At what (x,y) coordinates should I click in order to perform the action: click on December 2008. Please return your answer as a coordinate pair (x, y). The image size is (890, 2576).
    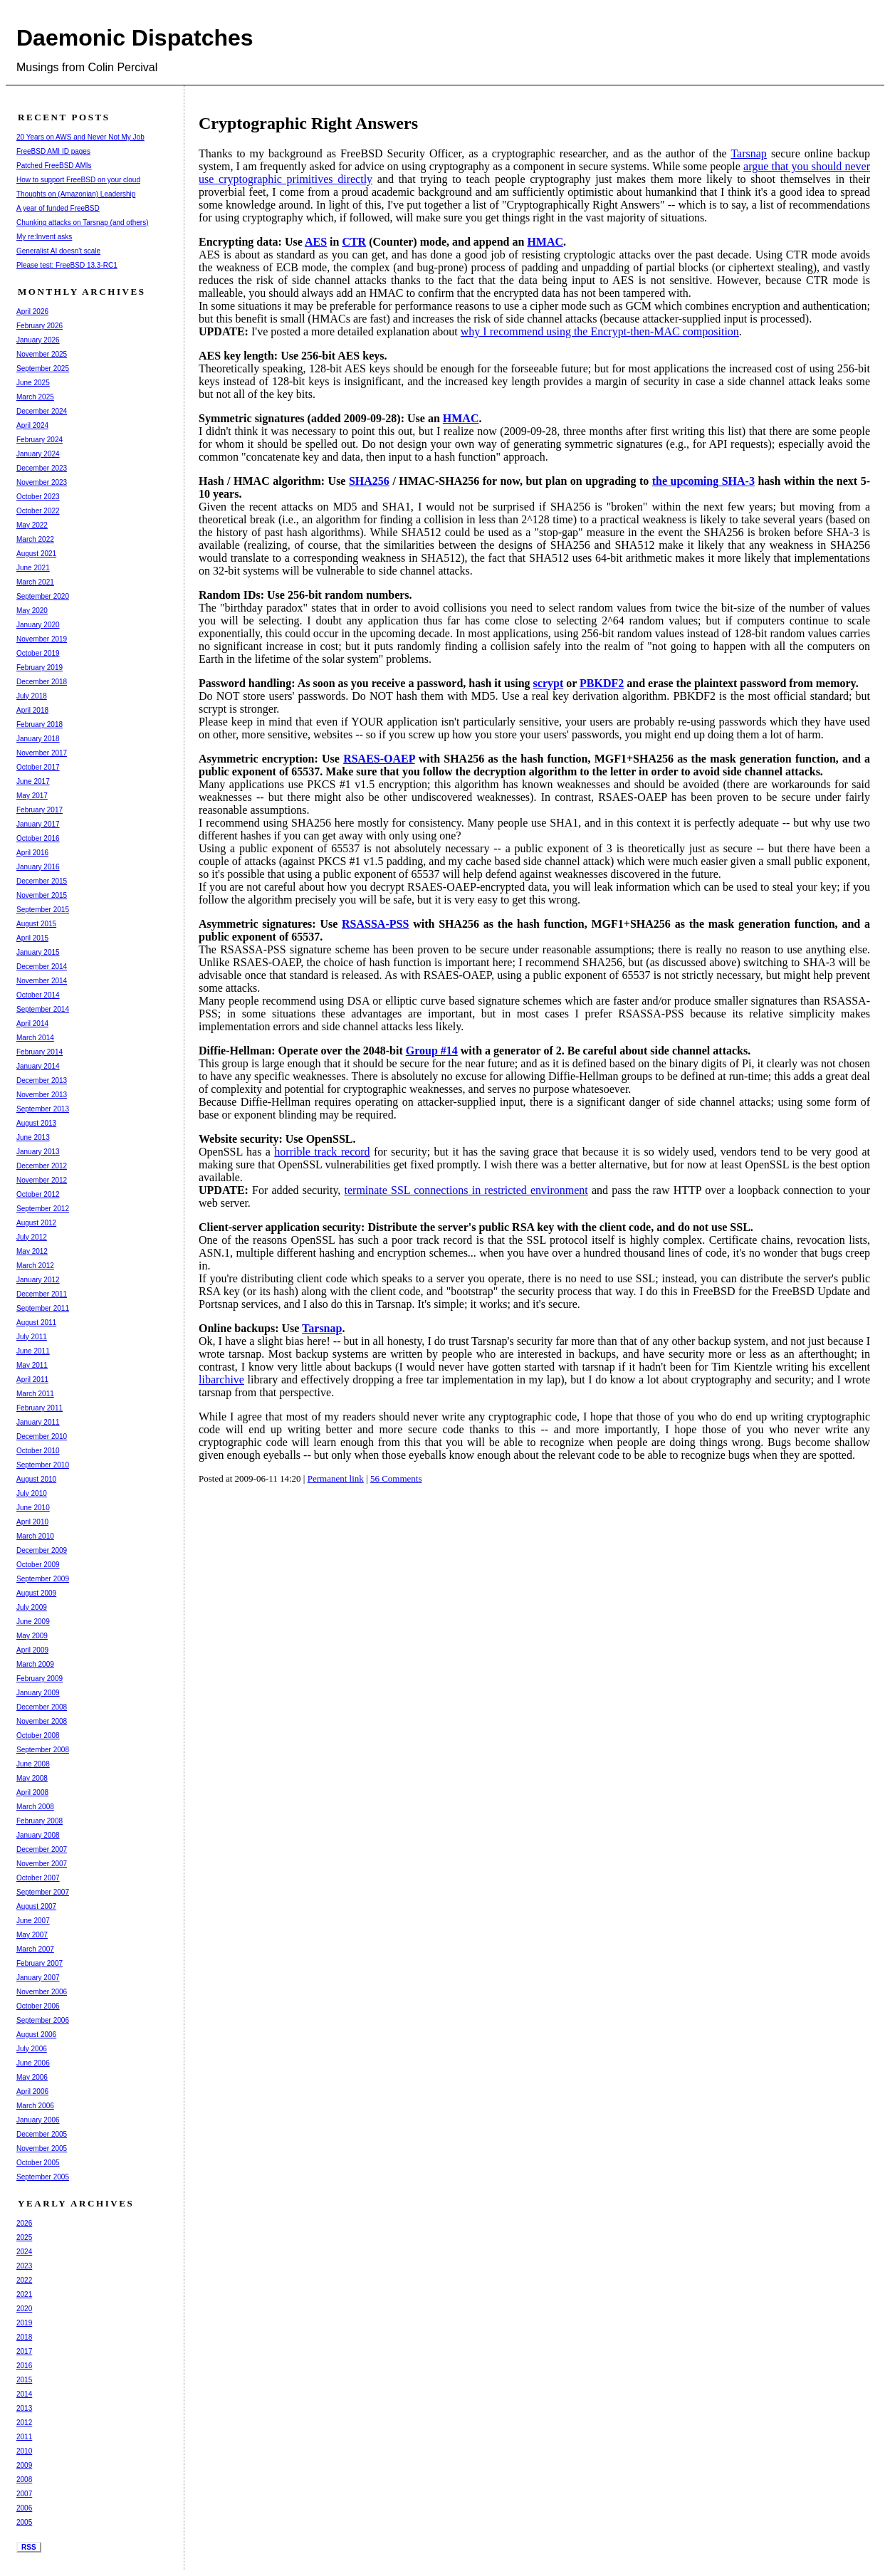
    Looking at the image, I should click on (41, 1707).